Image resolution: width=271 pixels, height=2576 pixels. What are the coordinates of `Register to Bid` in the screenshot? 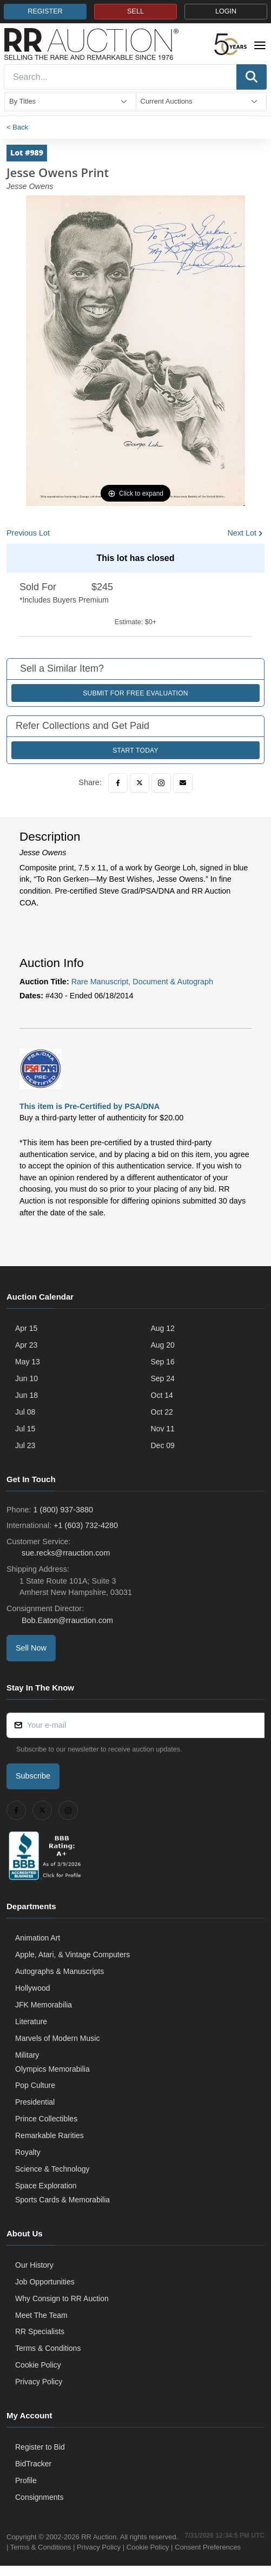 It's located at (40, 2447).